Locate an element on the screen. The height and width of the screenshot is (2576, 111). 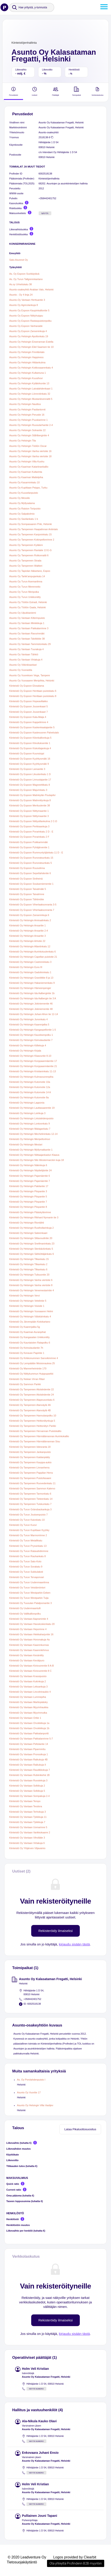
Kiinteistö Oy Helsingin Ansaritie 1 is located at coordinates (27, 925).